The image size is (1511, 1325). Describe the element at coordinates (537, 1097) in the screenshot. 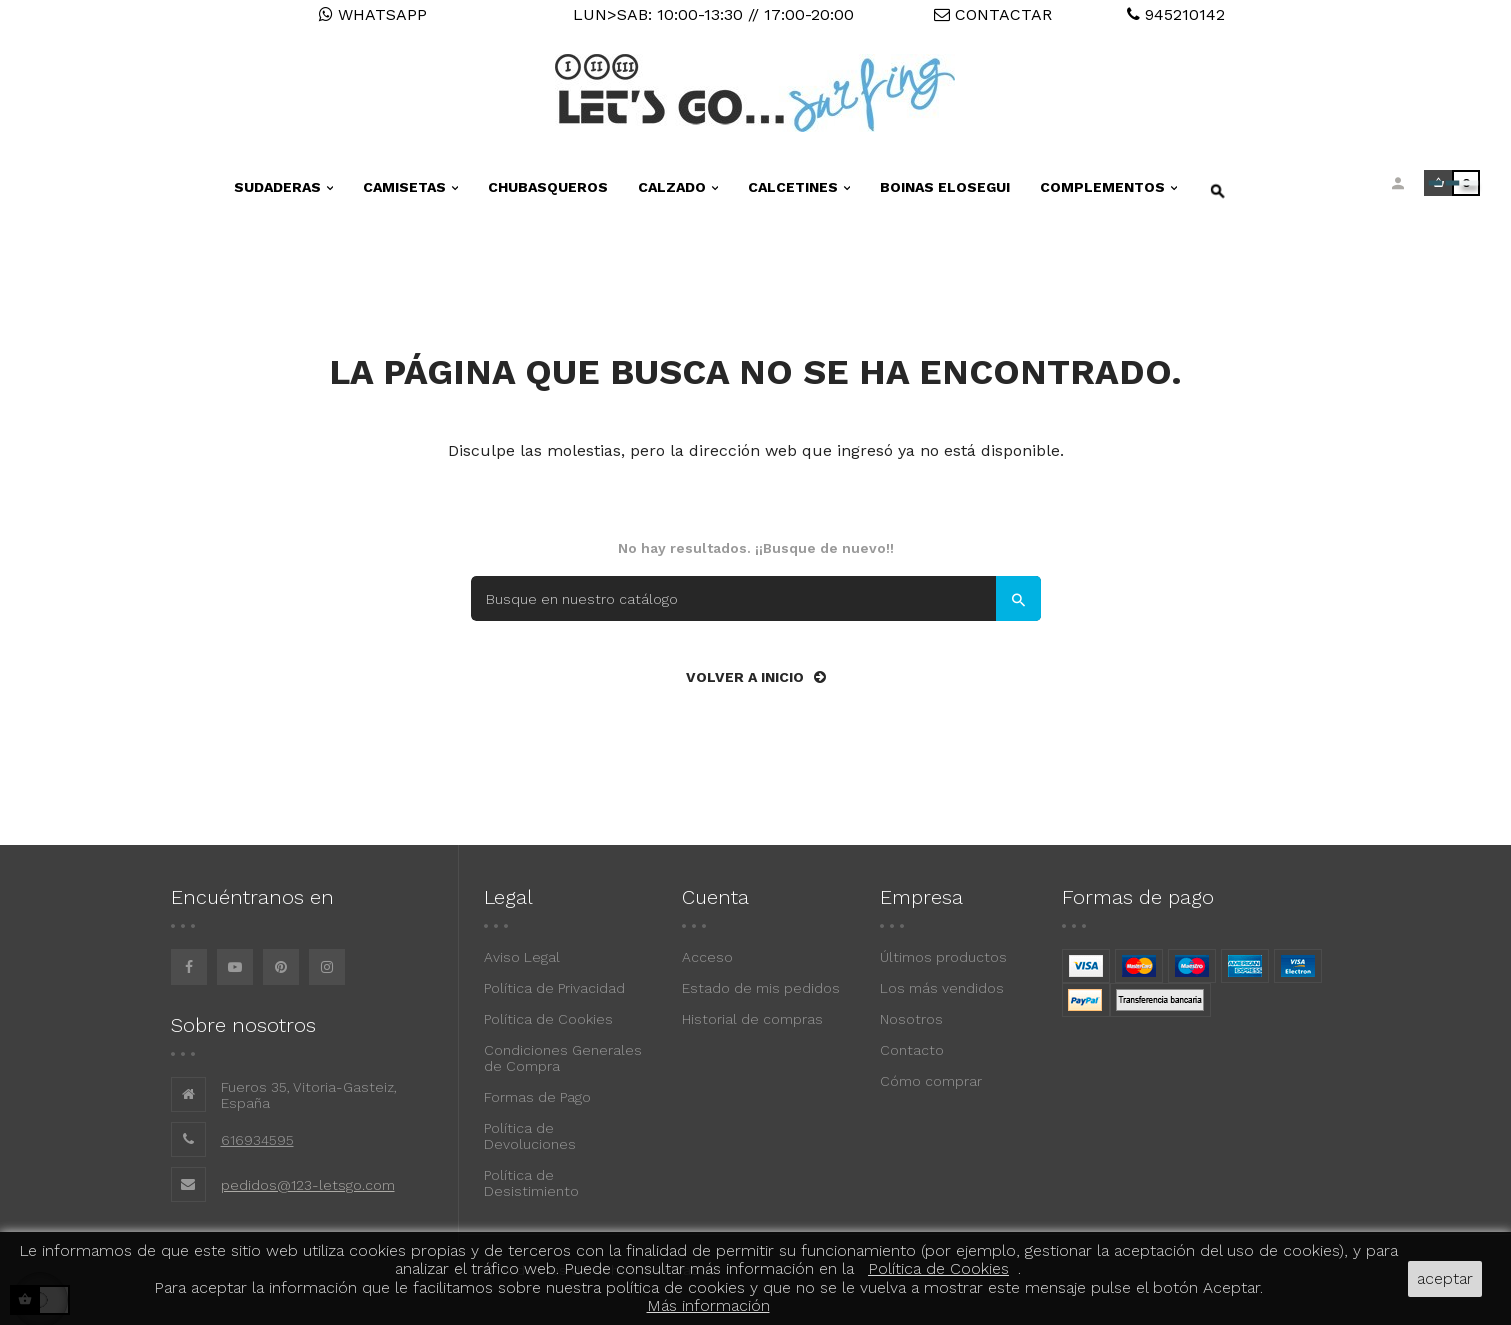

I see `Formas de Pago` at that location.